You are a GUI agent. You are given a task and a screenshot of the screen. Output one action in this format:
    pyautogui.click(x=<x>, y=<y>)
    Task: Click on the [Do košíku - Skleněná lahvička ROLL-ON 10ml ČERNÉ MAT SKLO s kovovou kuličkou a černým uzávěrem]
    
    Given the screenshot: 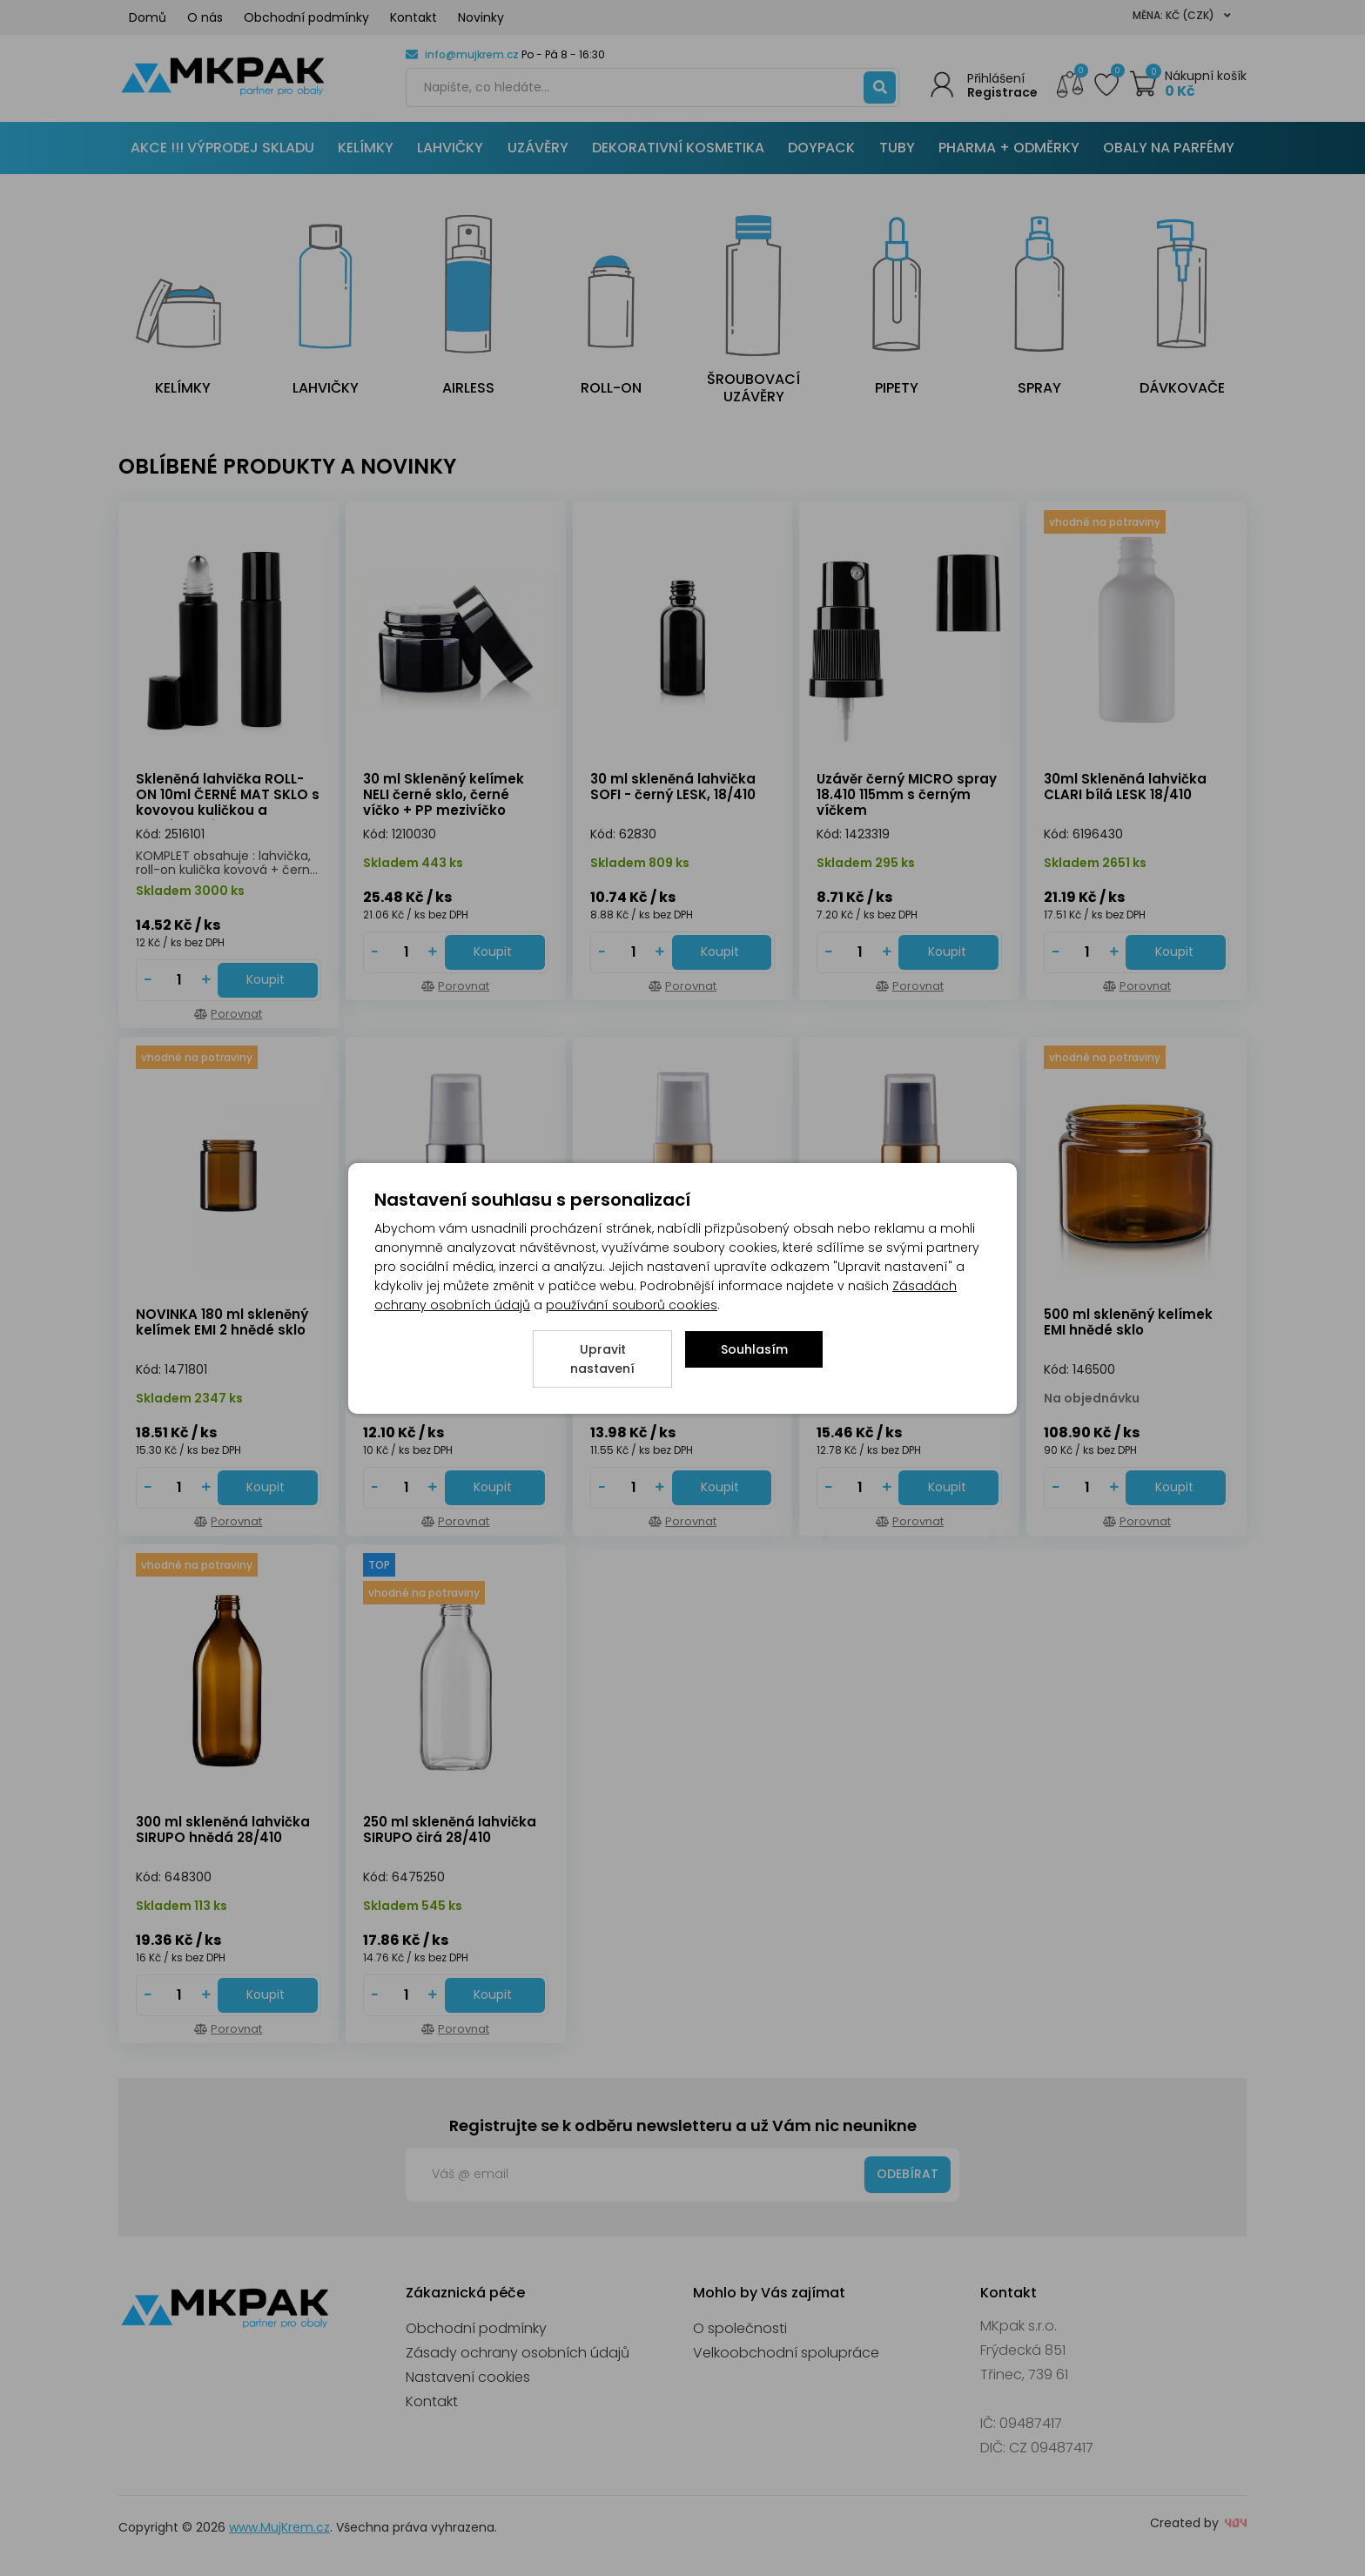 What is the action you would take?
    pyautogui.click(x=268, y=980)
    